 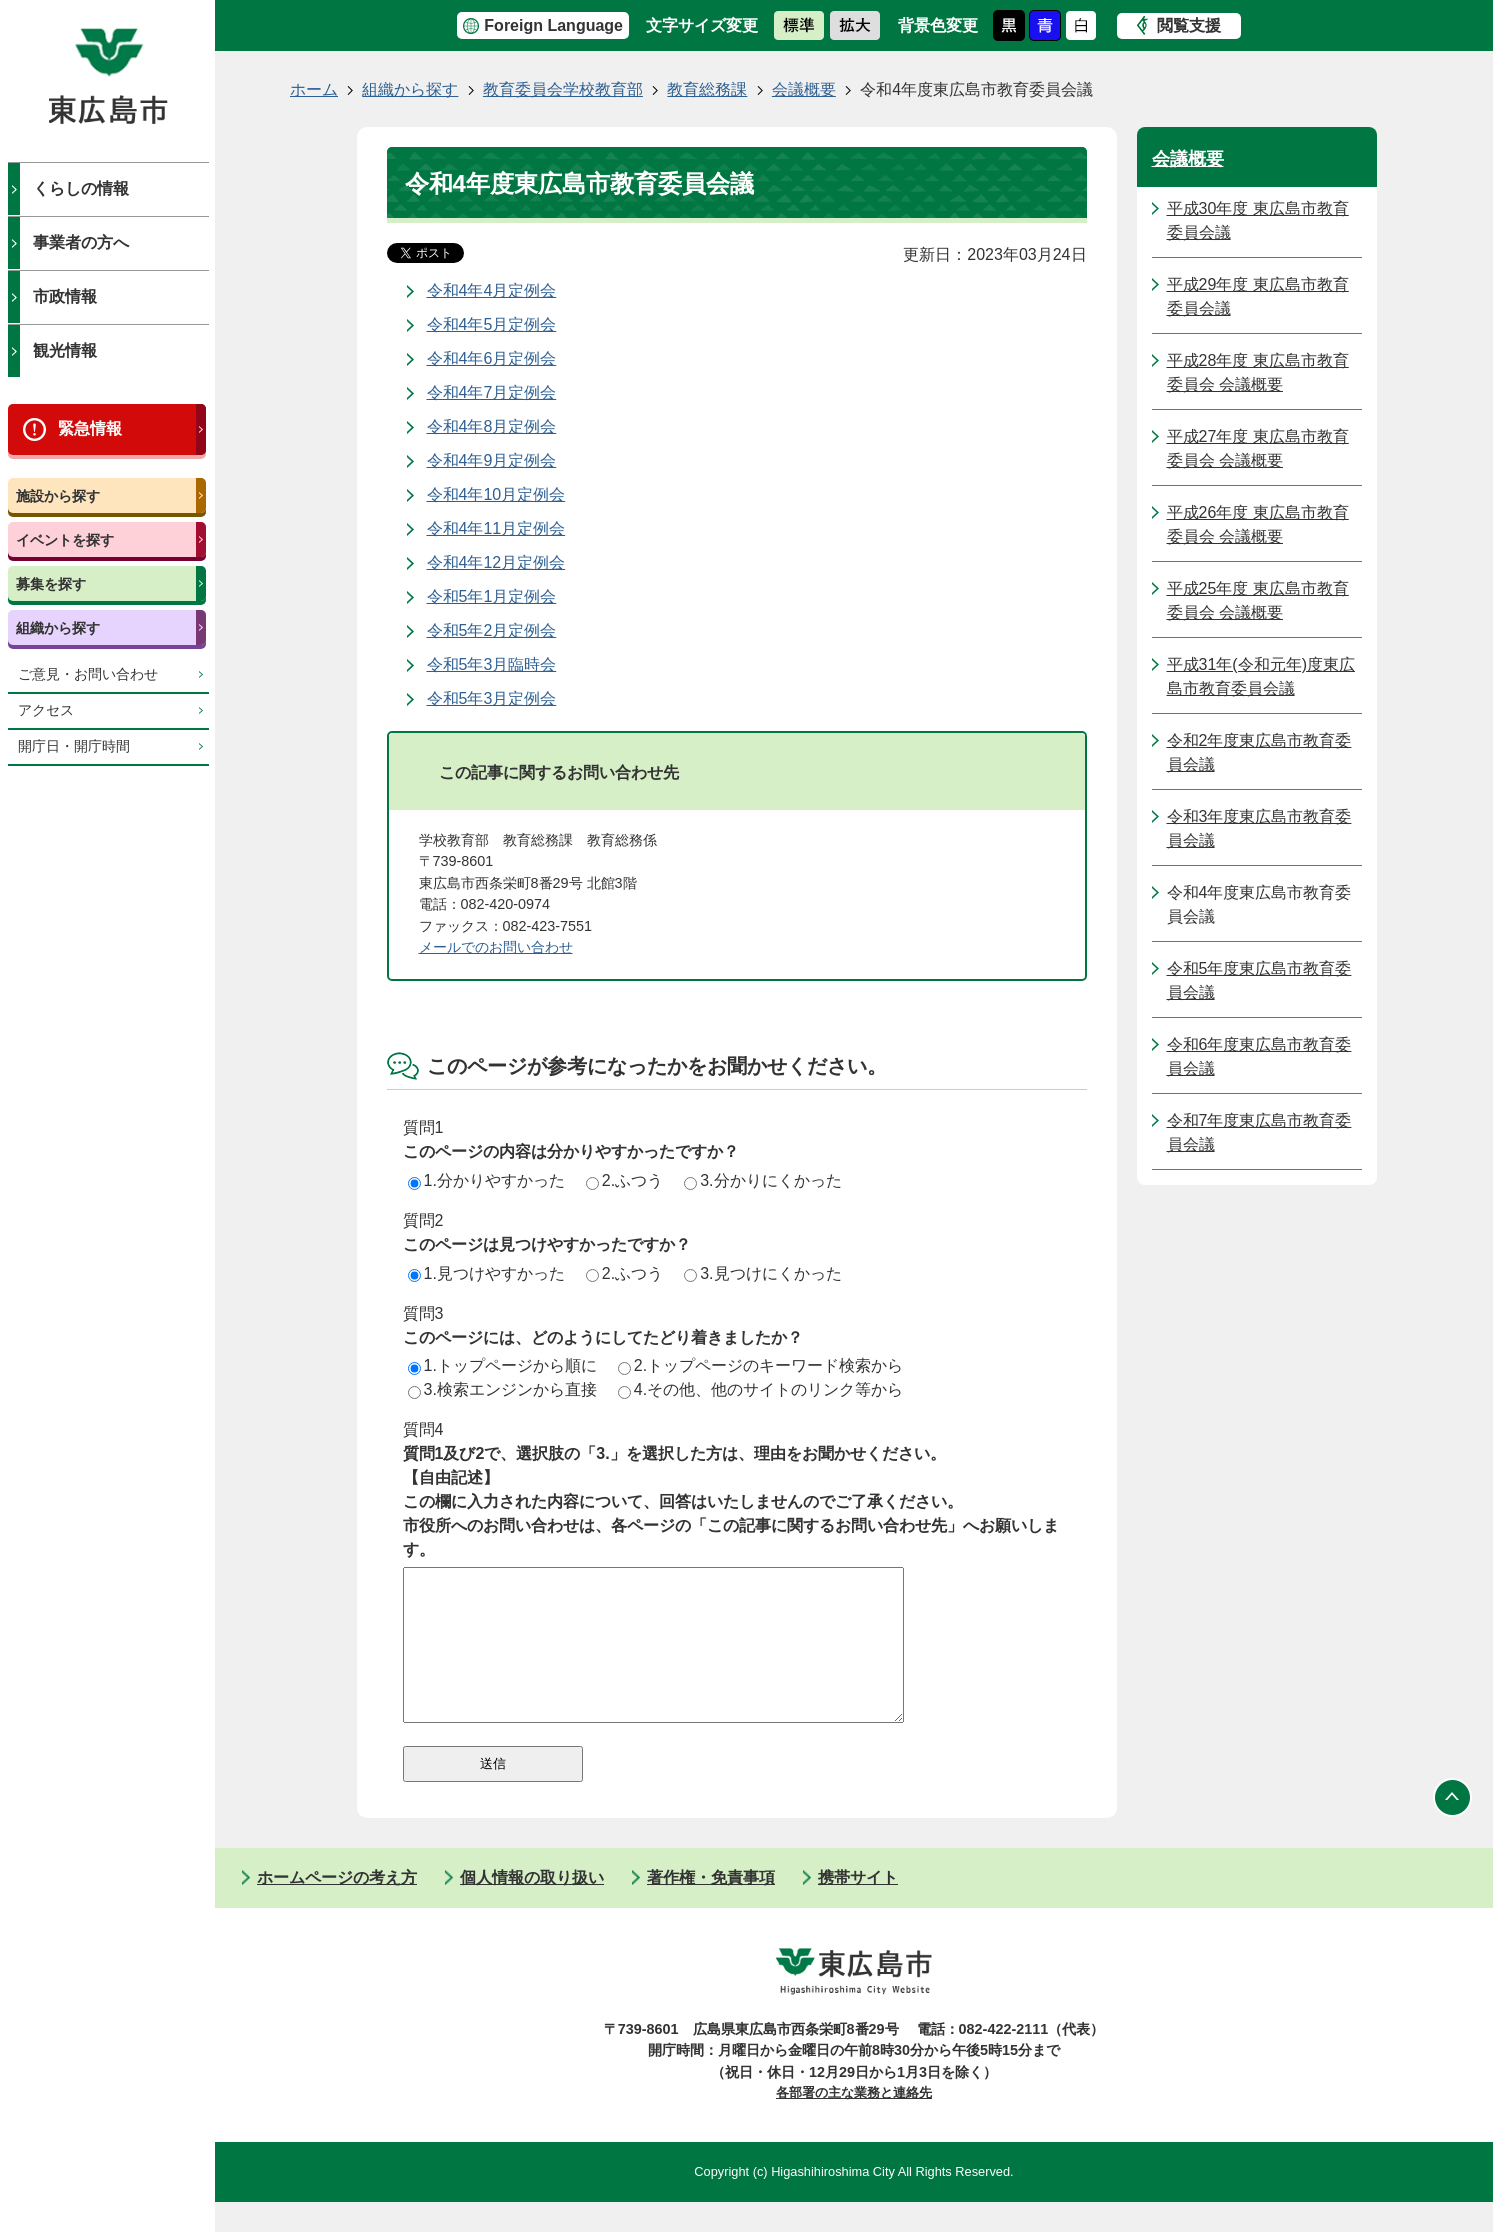 What do you see at coordinates (492, 324) in the screenshot?
I see `令和4年5月定例会` at bounding box center [492, 324].